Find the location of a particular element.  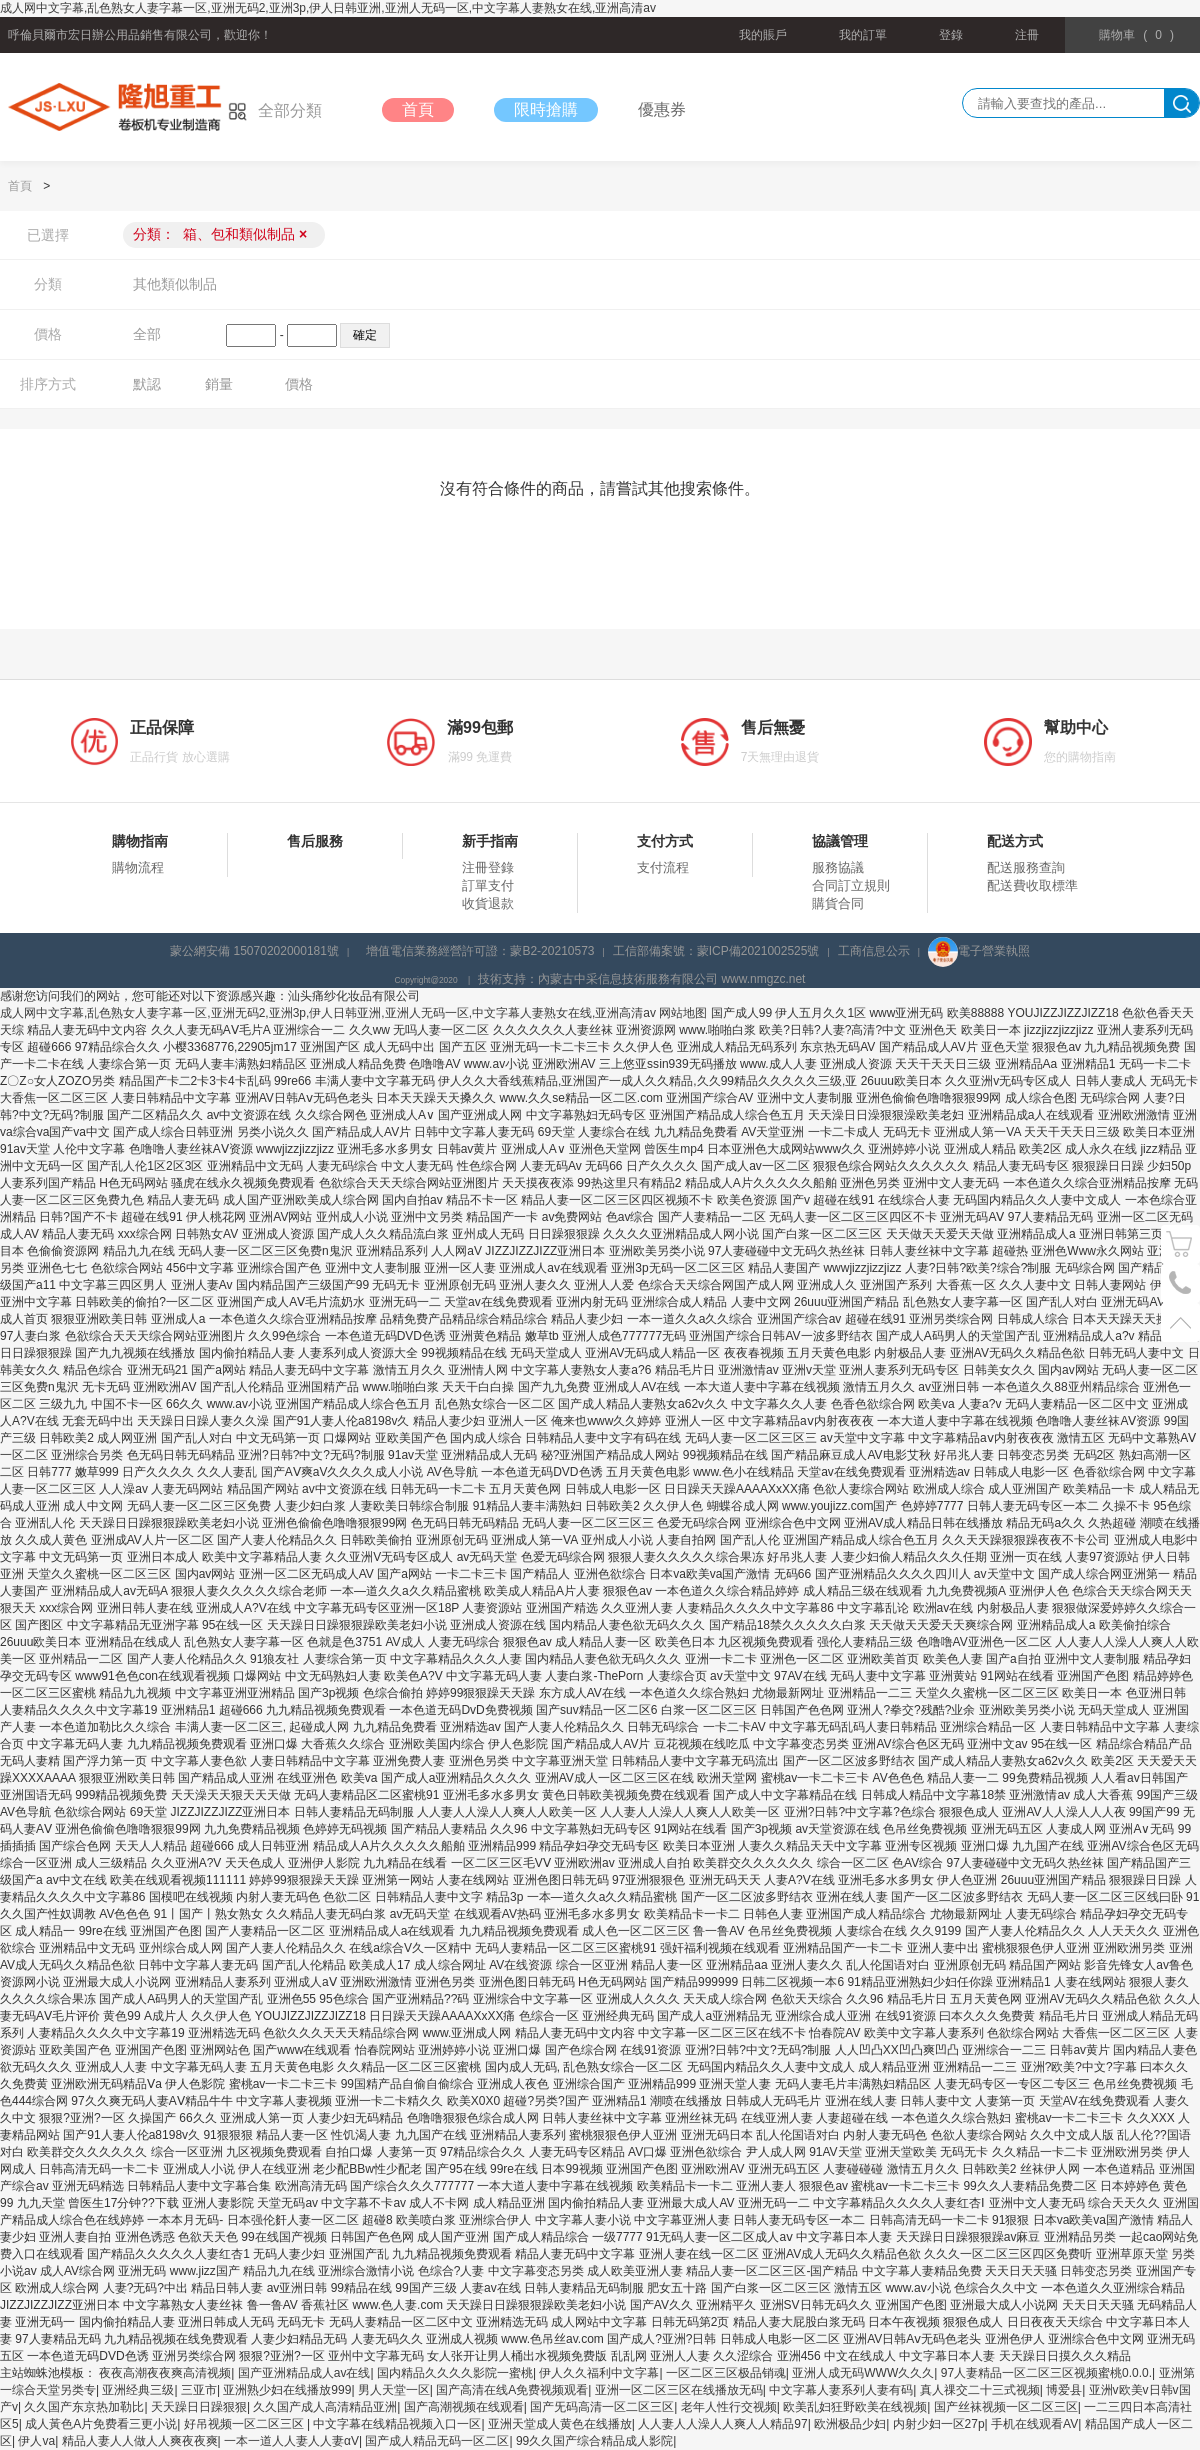

我的賬戶 is located at coordinates (763, 35).